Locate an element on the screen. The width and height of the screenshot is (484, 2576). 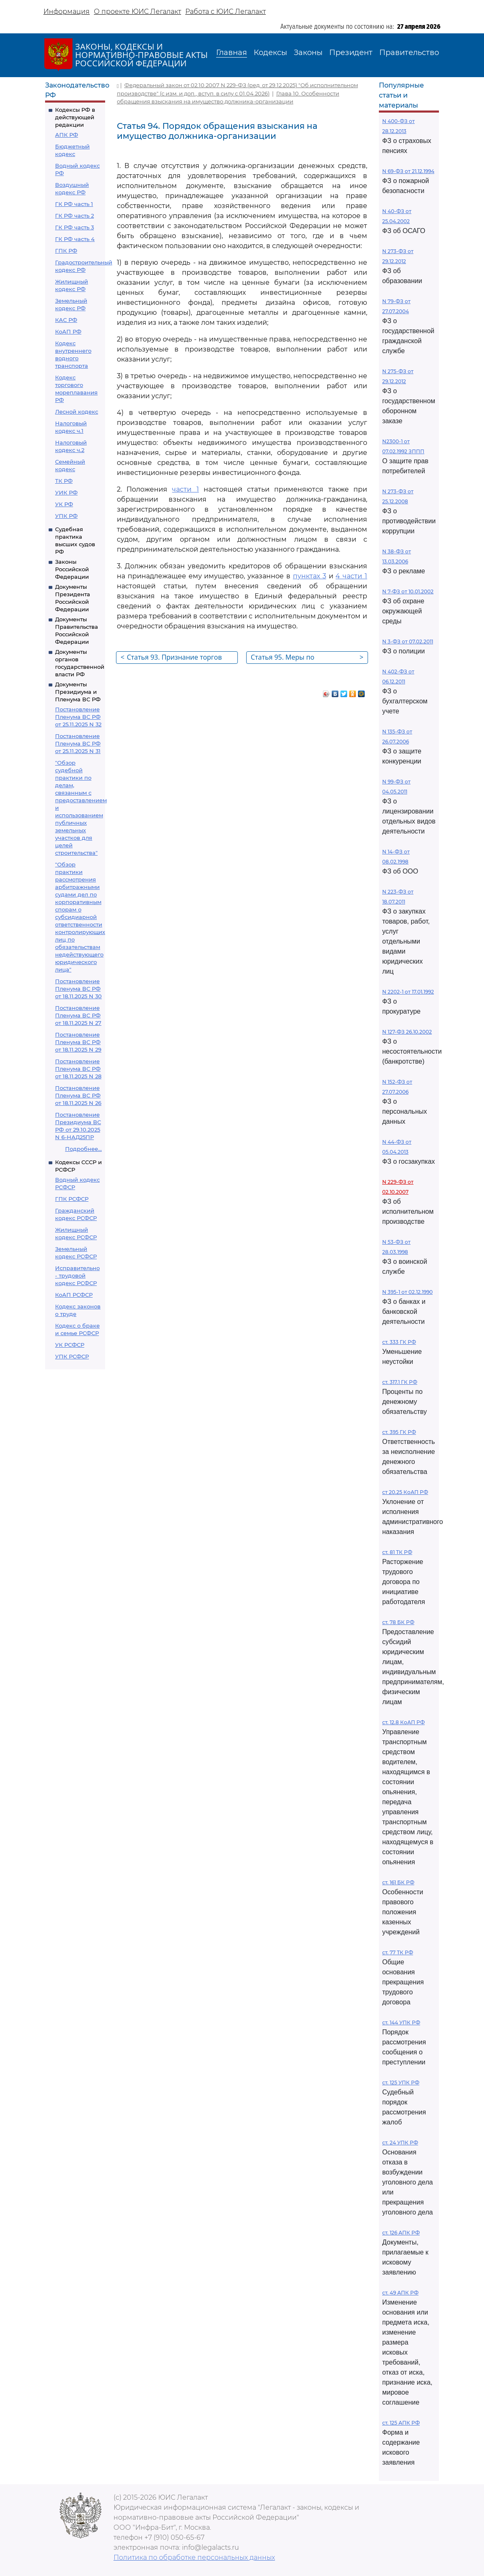
ст. 77 ТК РФ is located at coordinates (397, 1952).